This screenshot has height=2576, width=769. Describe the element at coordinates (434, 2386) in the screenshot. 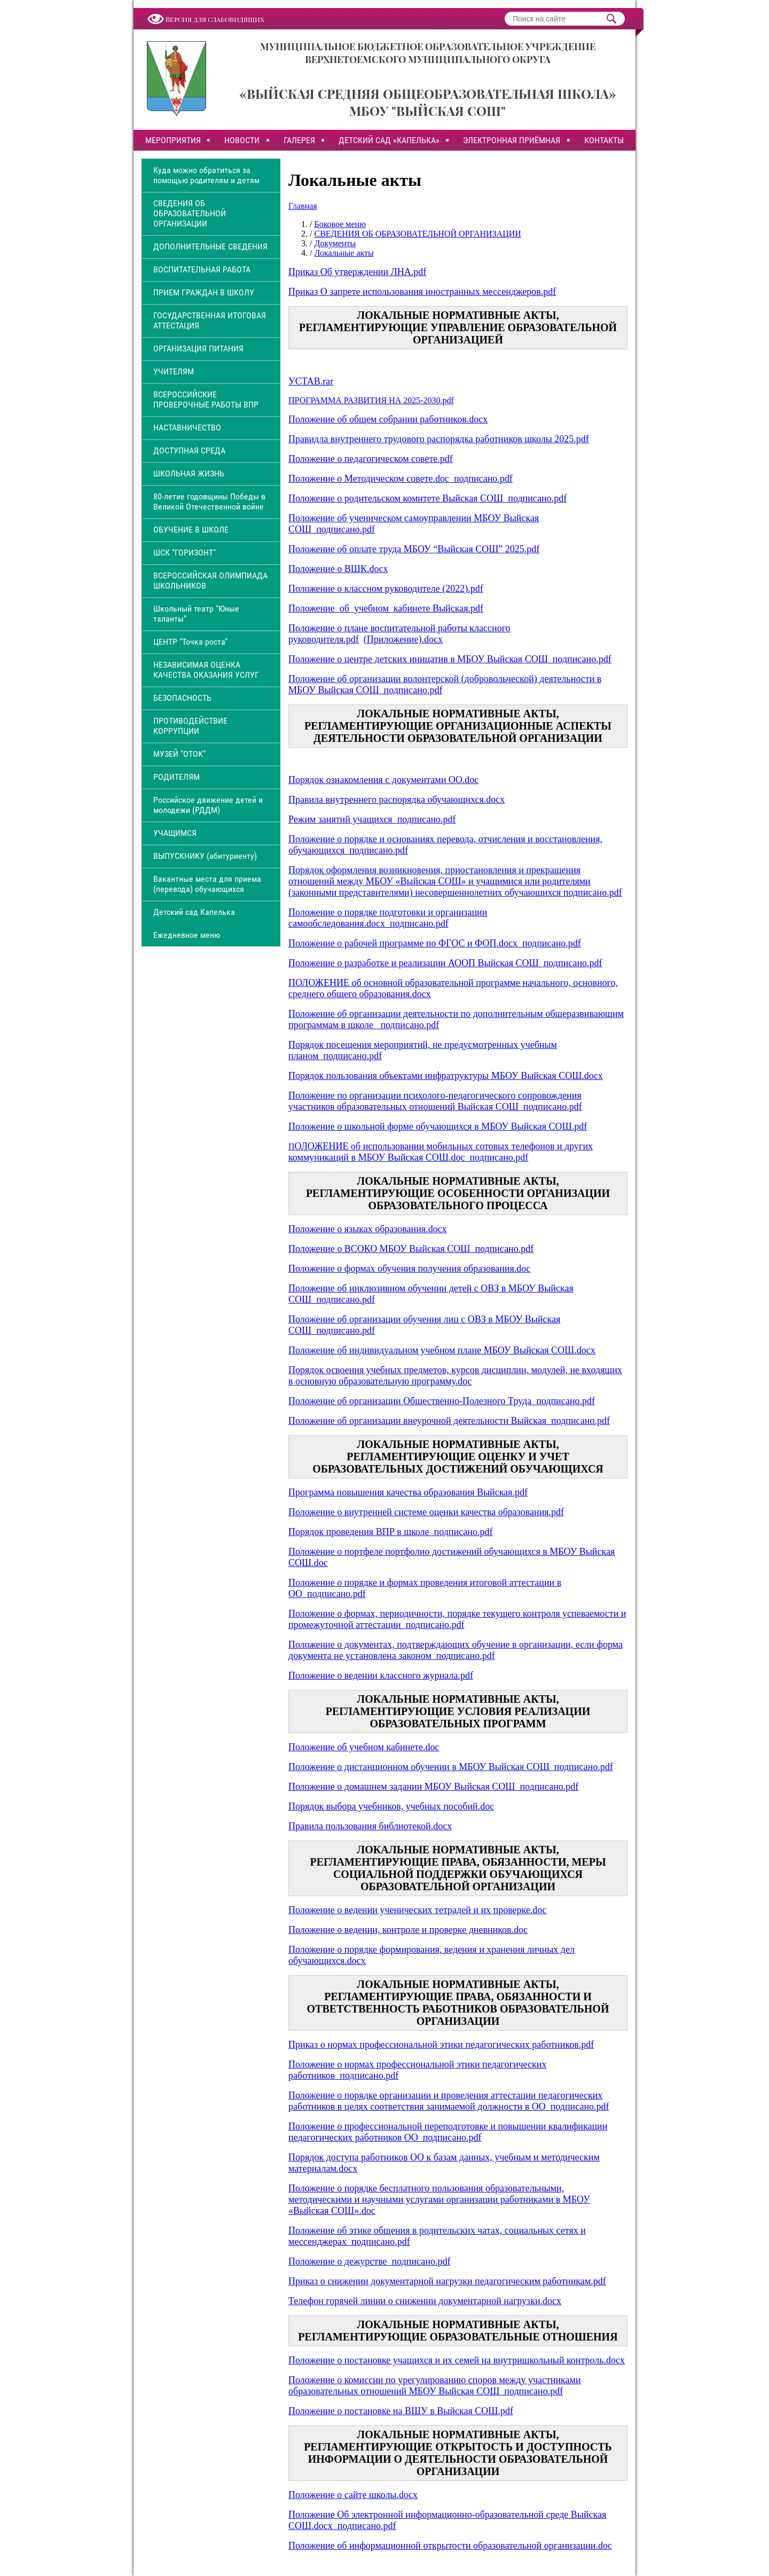

I see `Положение о комиссии по урегулированию споров между участниками образовательных отношений МБОУ Выйская СОШ_подписано.pdf` at that location.